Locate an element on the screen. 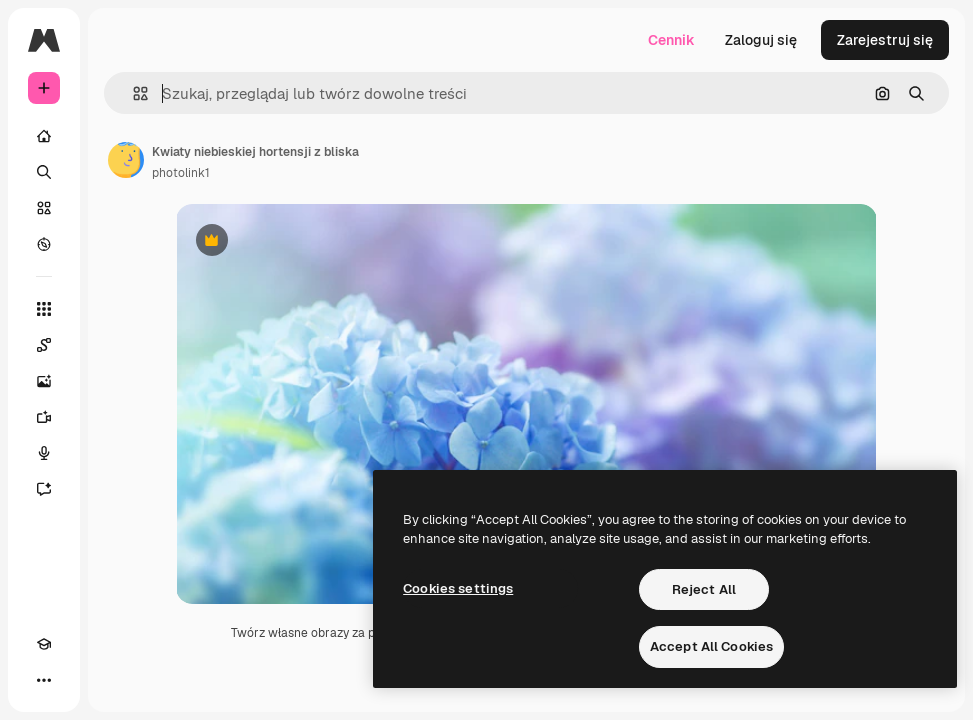 The image size is (973, 720). [Academy] is located at coordinates (44, 644).